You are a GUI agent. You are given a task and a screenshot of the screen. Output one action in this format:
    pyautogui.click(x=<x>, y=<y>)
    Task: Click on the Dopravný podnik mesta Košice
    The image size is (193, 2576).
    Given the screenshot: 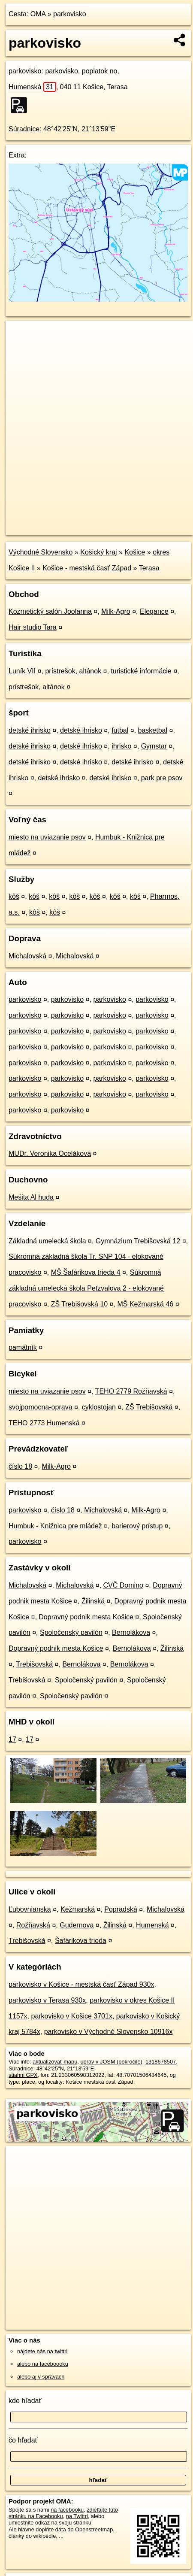 What is the action you would take?
    pyautogui.click(x=86, y=1617)
    